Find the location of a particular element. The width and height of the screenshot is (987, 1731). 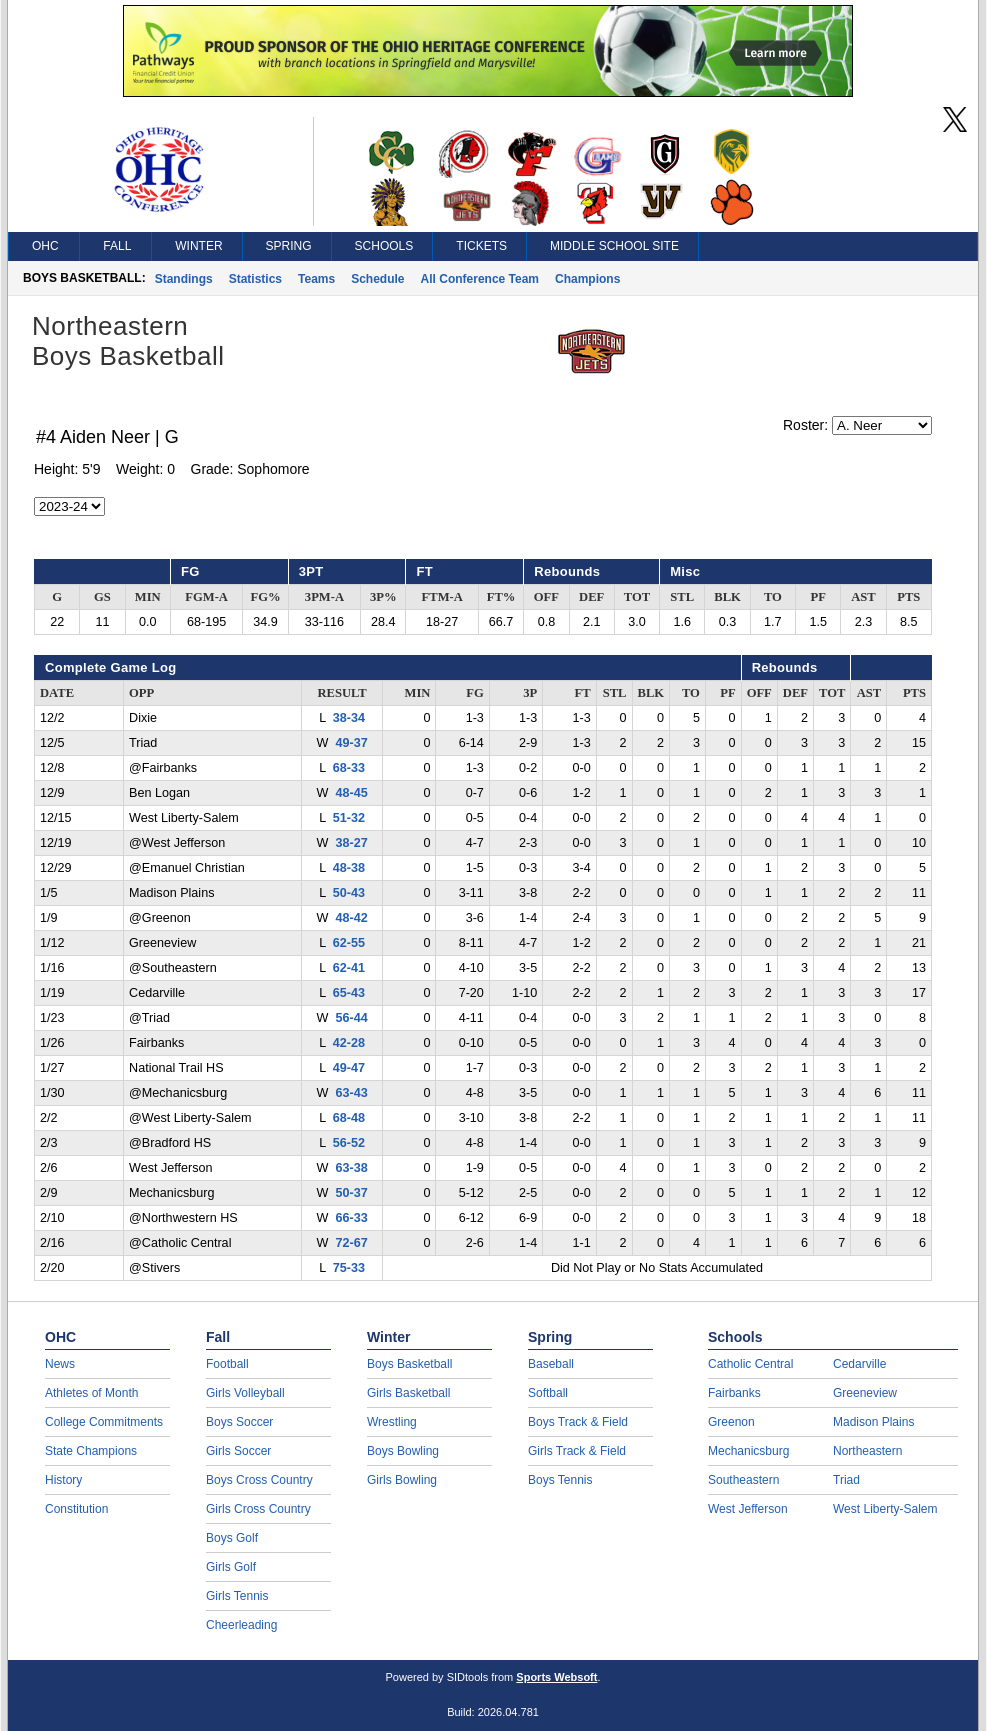

62-55 is located at coordinates (349, 943).